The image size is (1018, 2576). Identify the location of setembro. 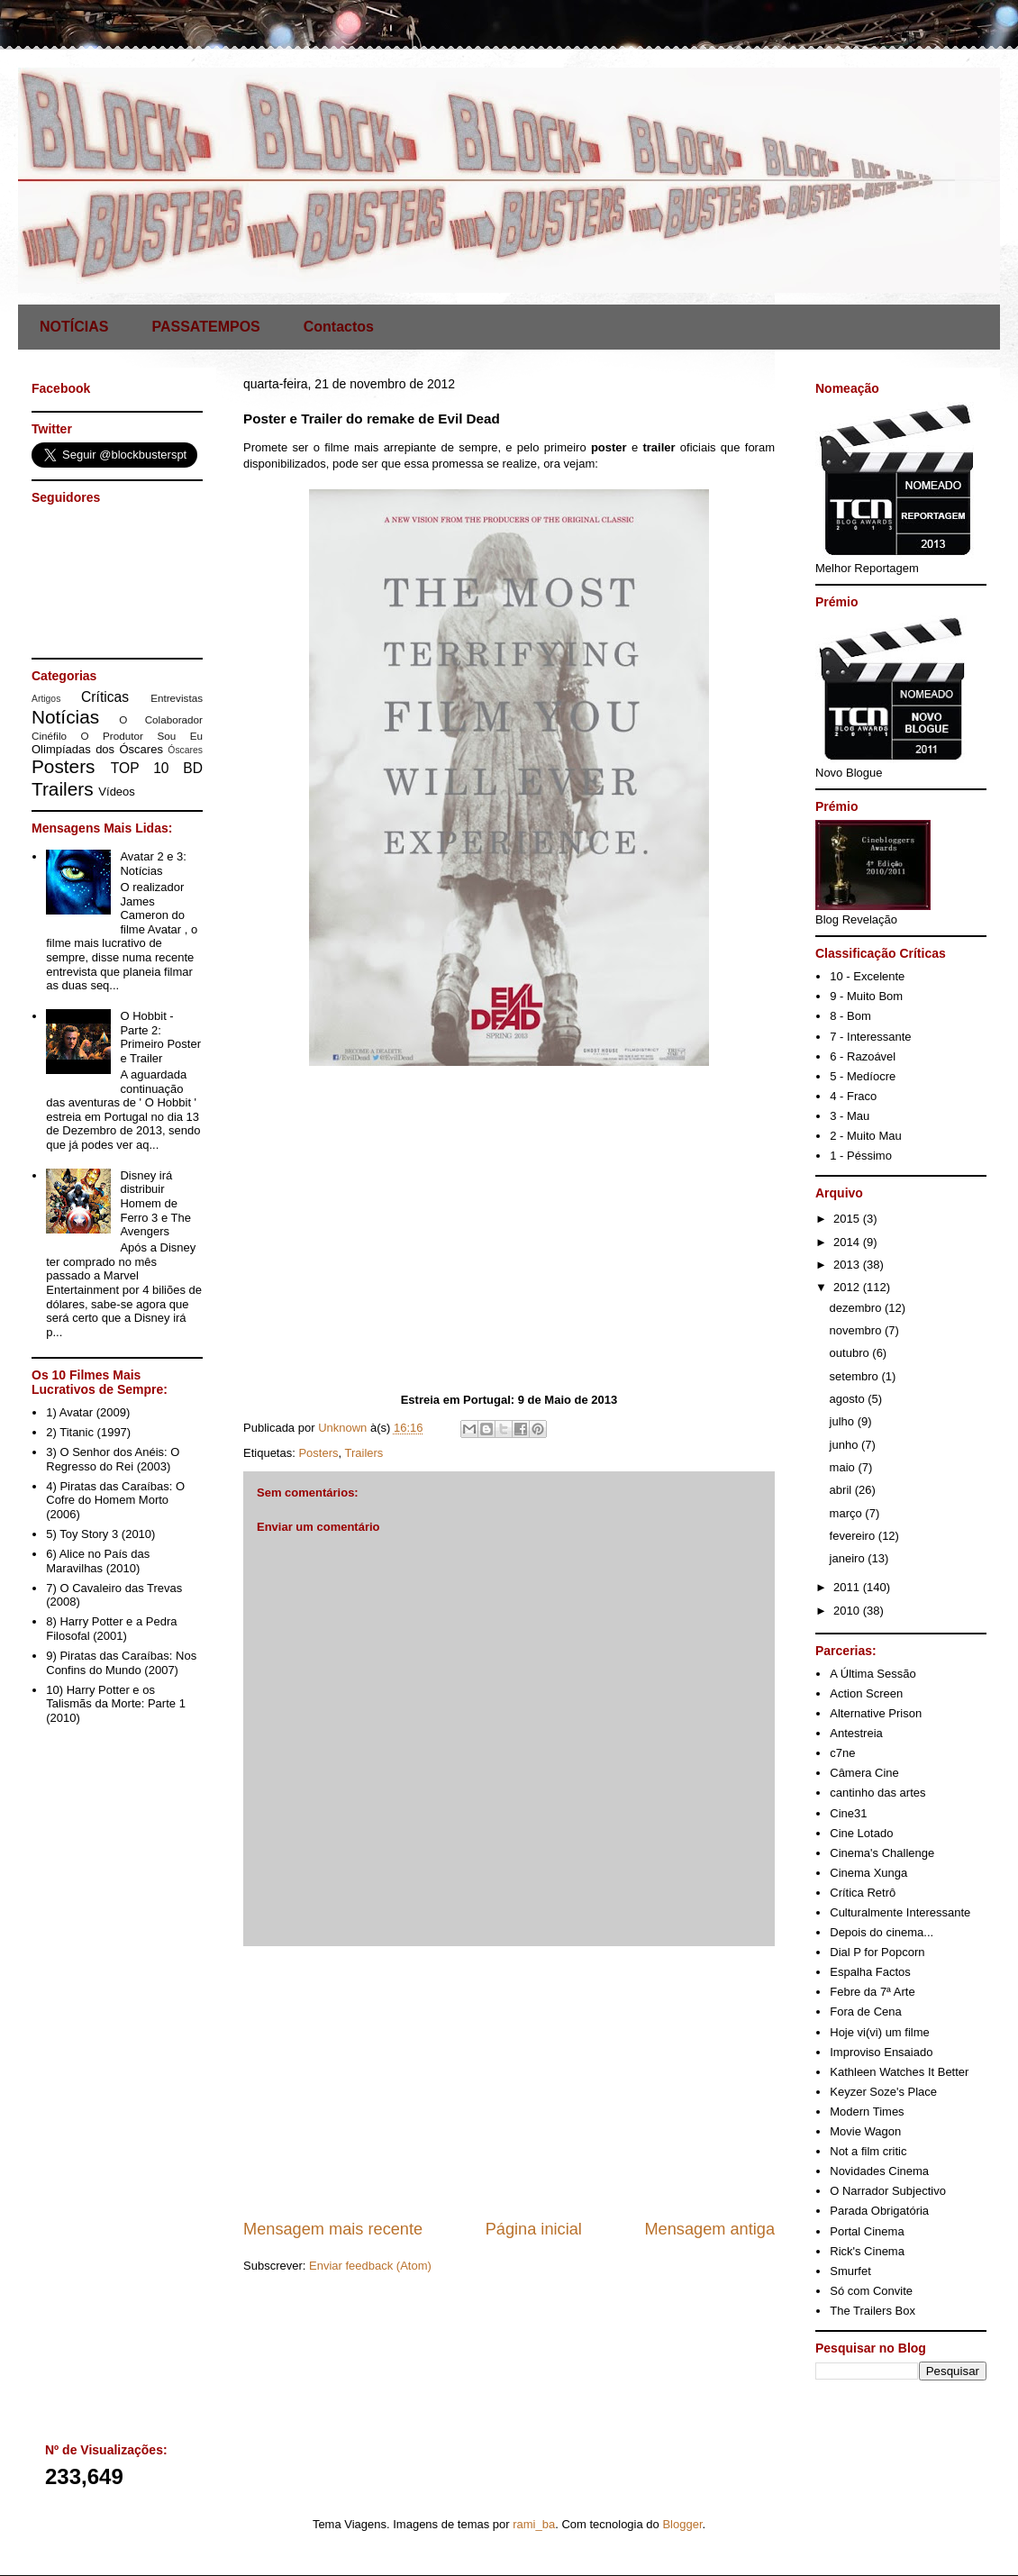
(856, 1376).